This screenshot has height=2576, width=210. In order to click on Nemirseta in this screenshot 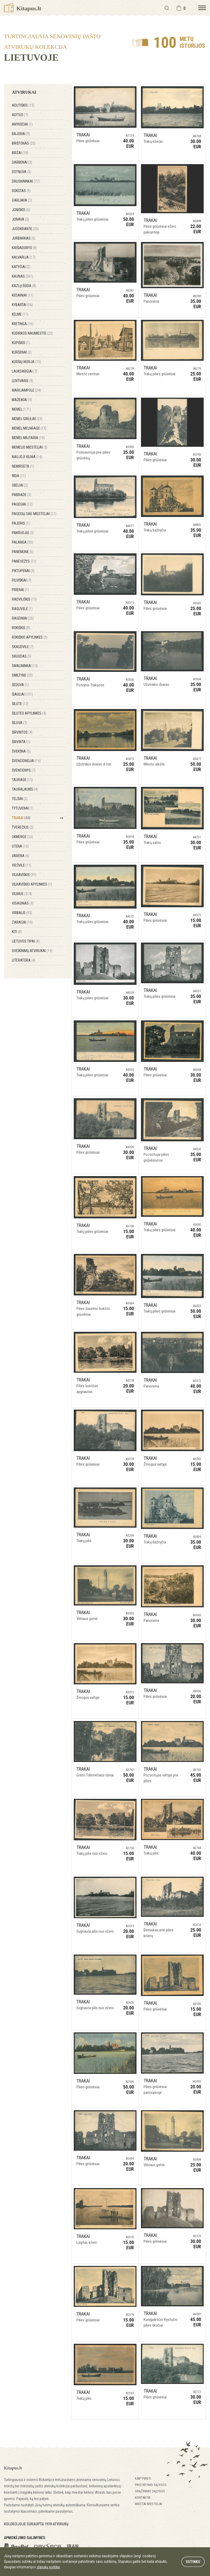, I will do `click(23, 466)`.